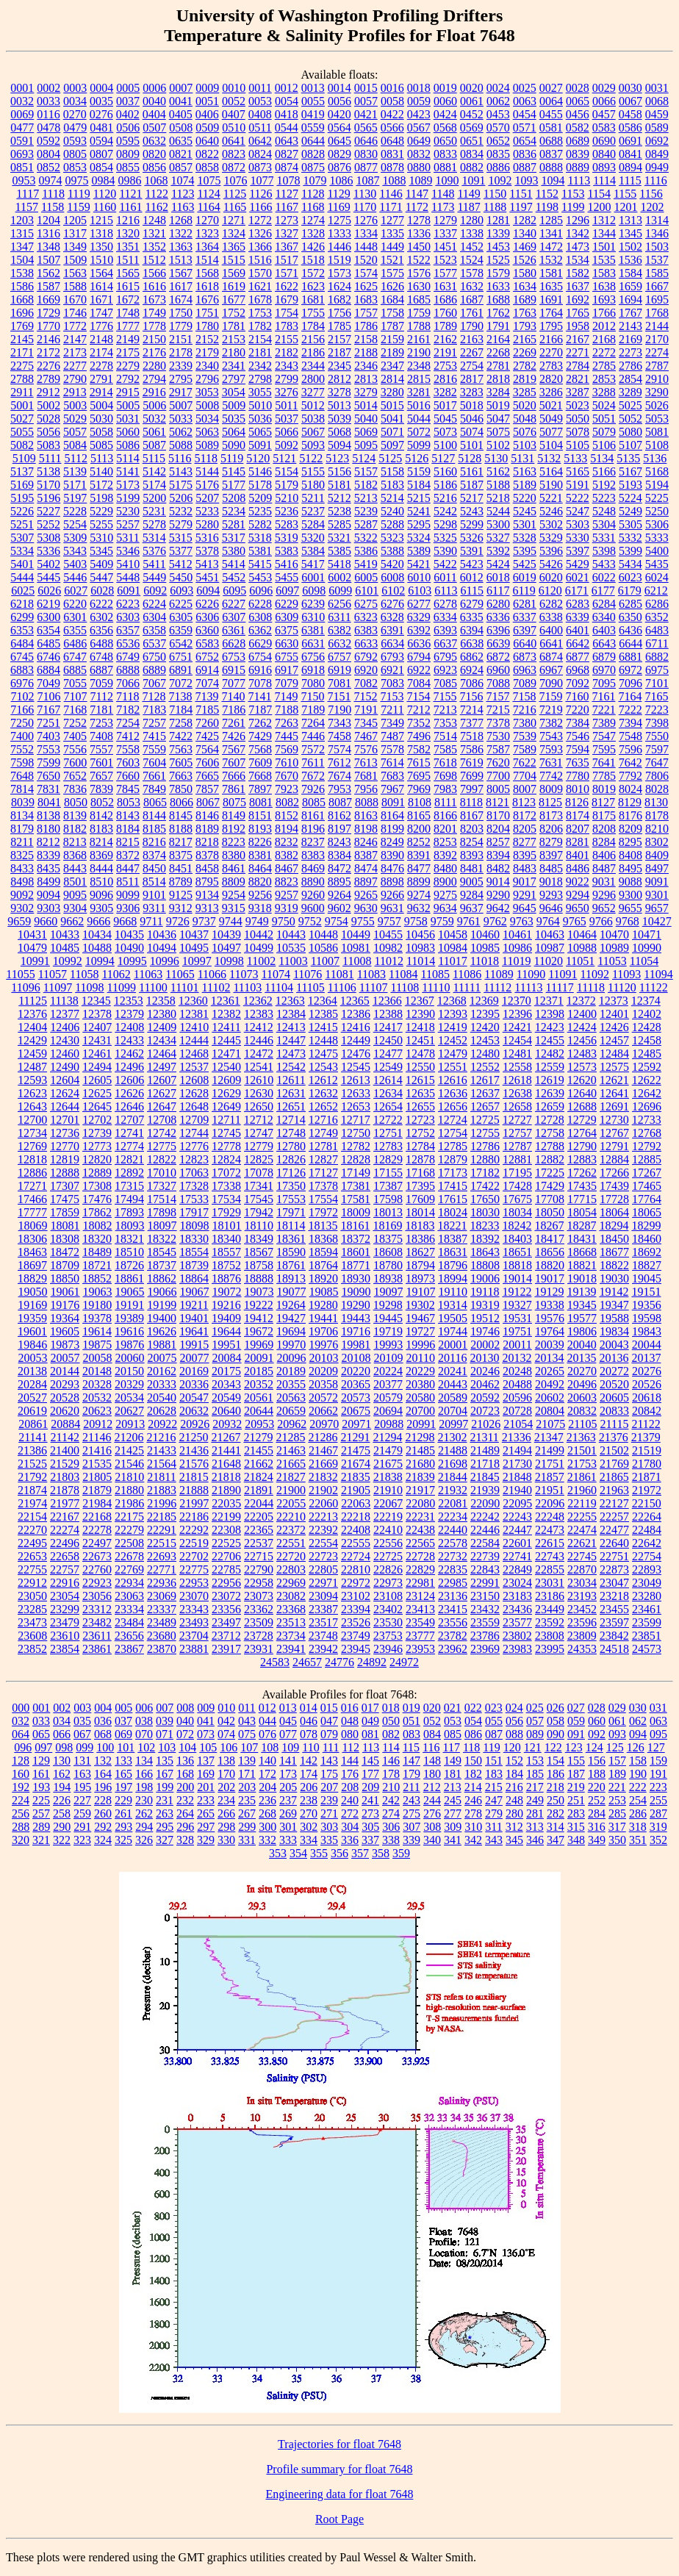  Describe the element at coordinates (161, 1252) in the screenshot. I see `18545` at that location.